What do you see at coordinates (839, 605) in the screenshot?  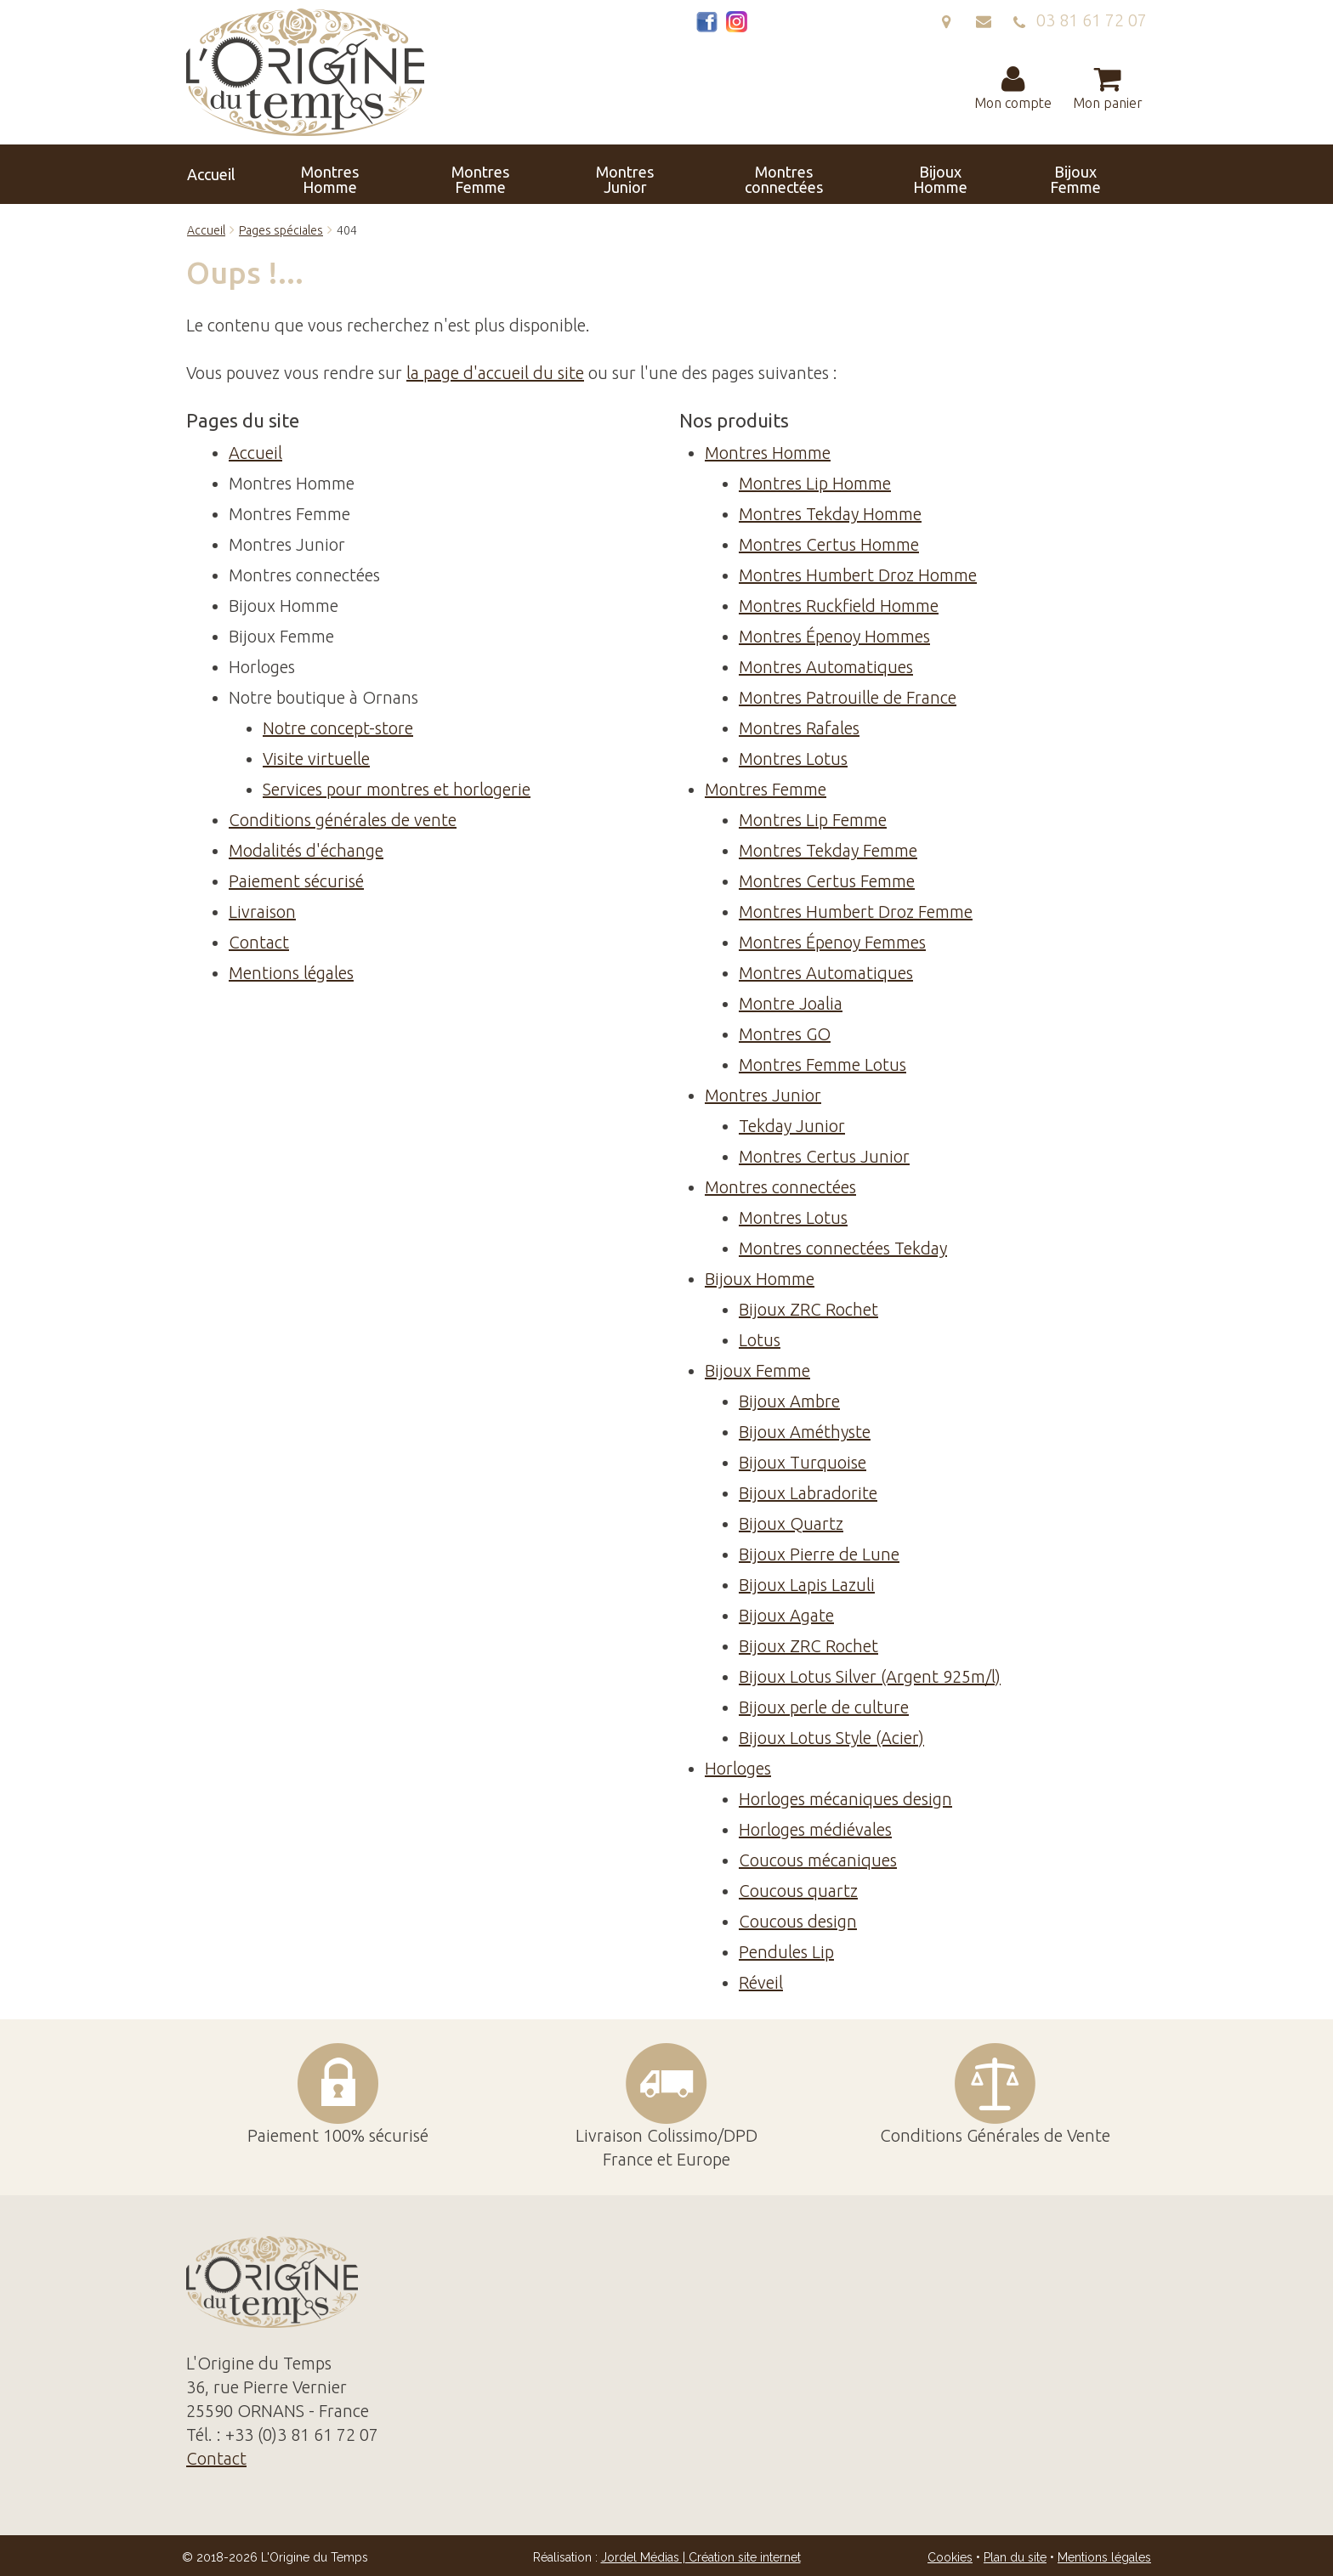 I see `Montres Ruckfield Homme` at bounding box center [839, 605].